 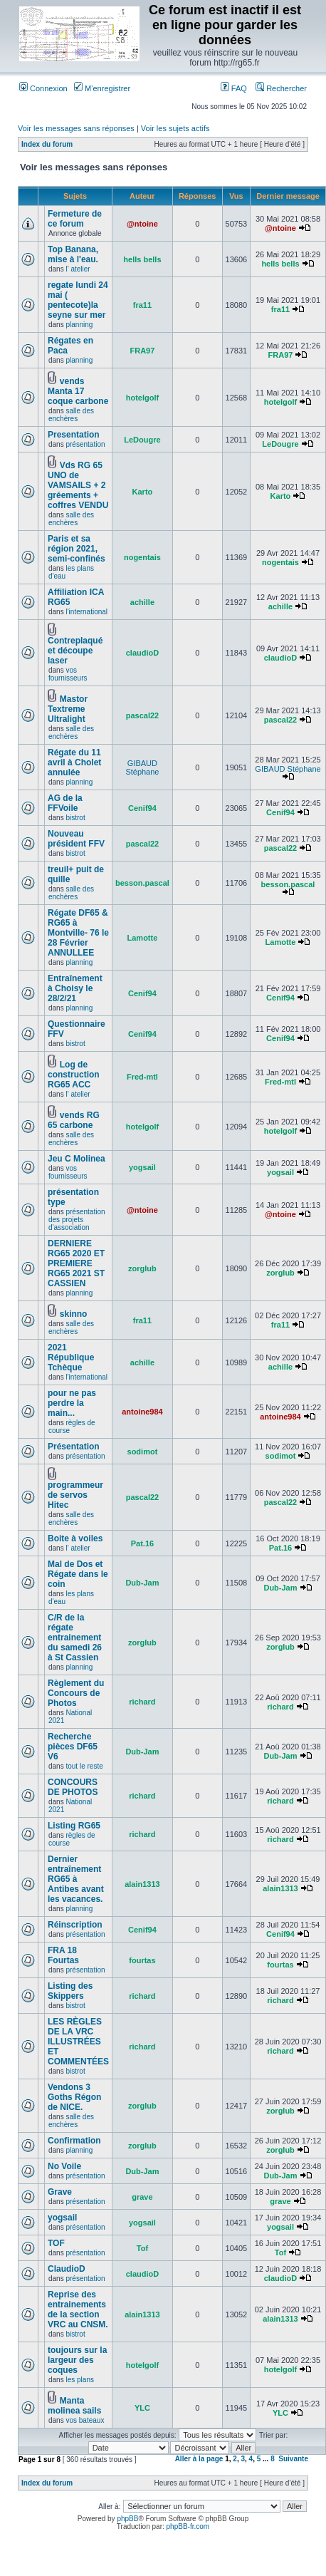 I want to click on Pat.16, so click(x=142, y=1543).